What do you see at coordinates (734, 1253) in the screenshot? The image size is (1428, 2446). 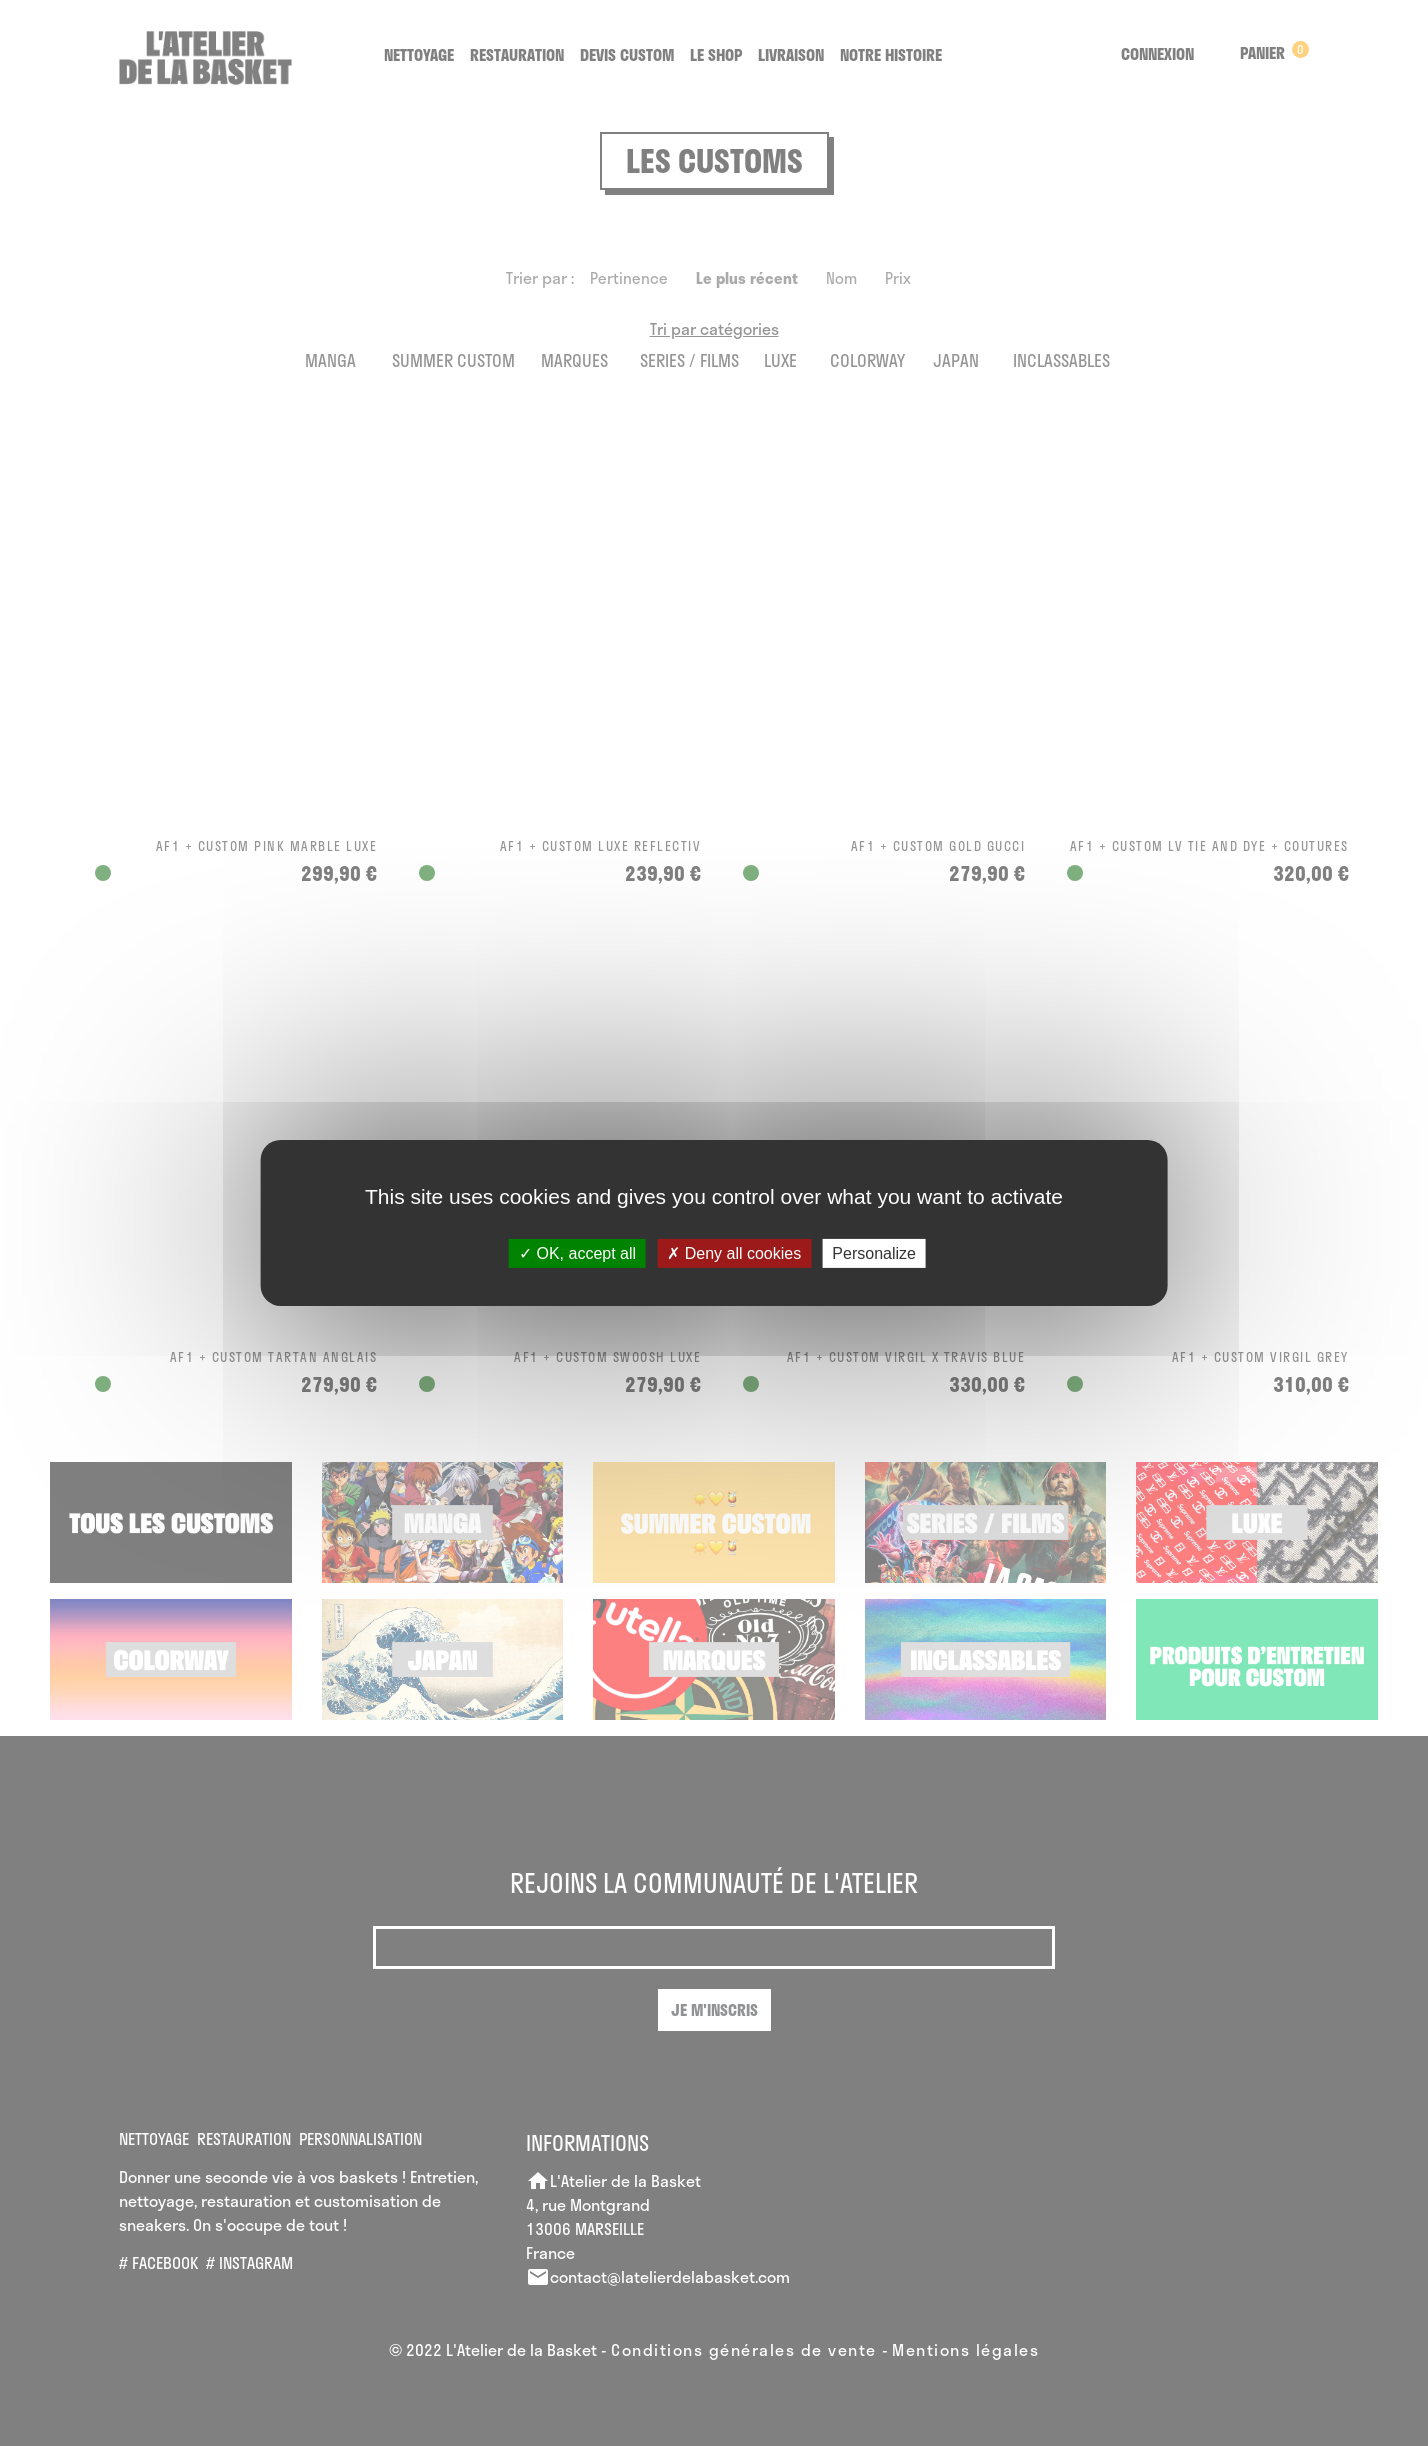 I see `Deny all cookies` at bounding box center [734, 1253].